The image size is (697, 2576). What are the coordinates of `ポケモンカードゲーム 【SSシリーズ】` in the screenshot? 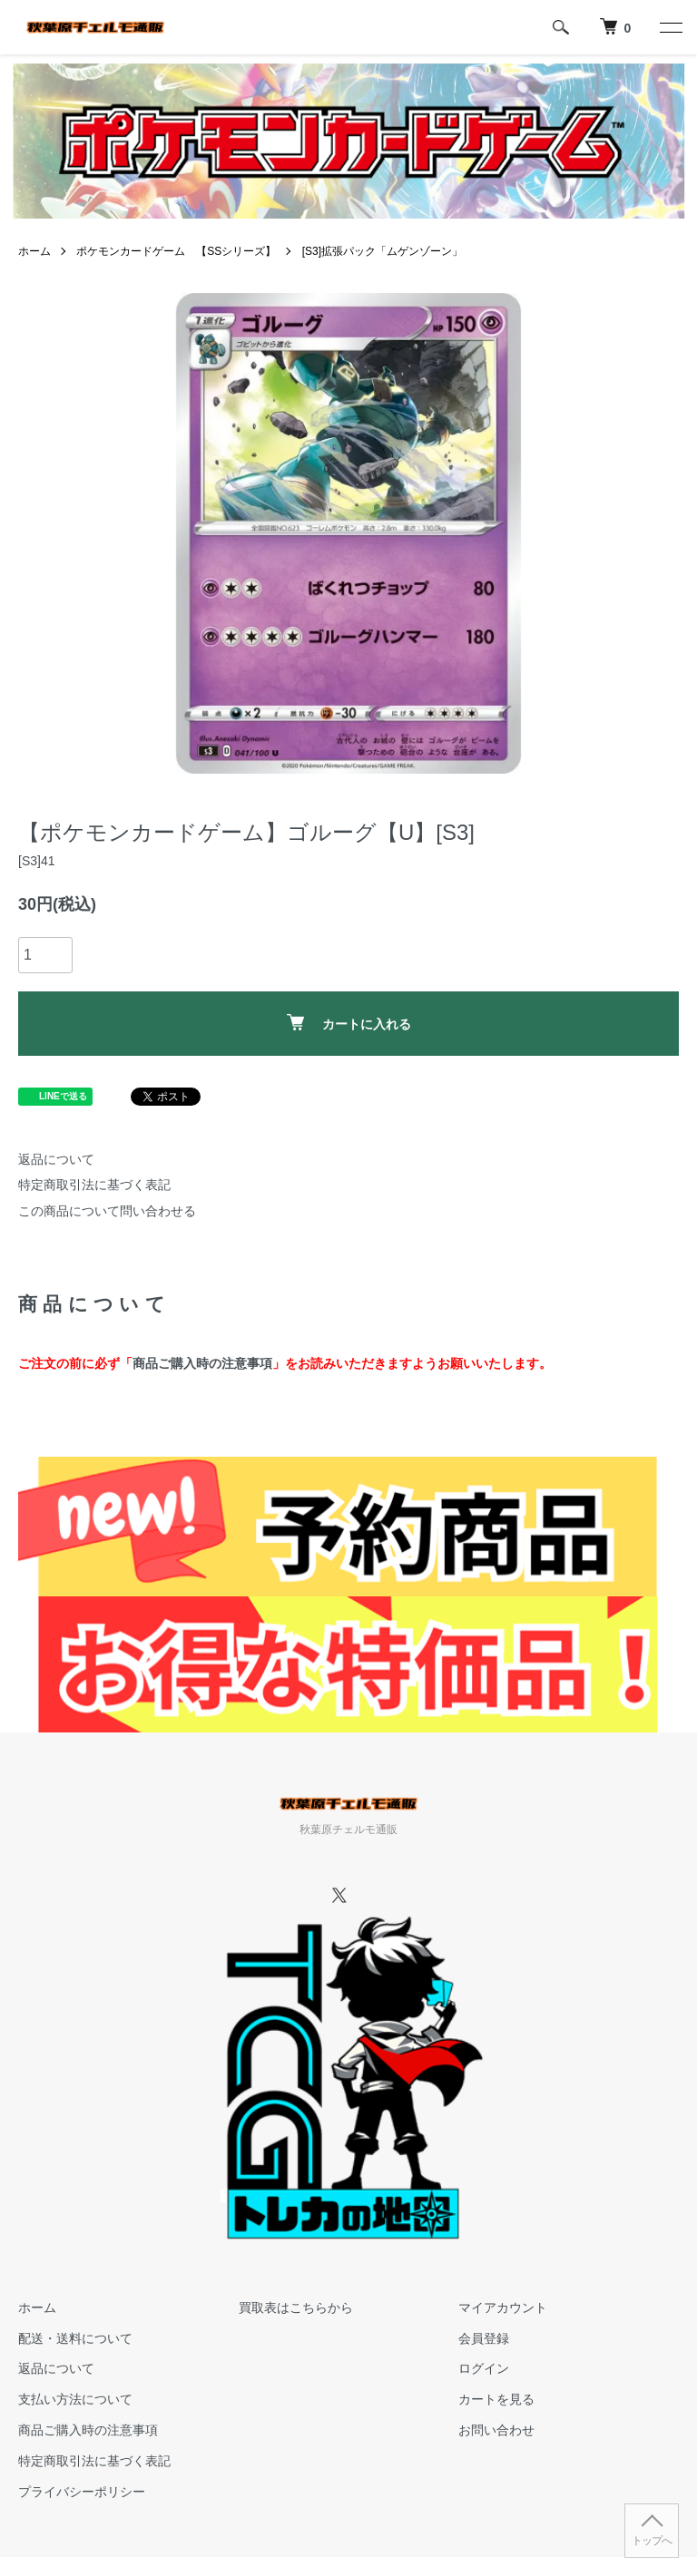 It's located at (176, 251).